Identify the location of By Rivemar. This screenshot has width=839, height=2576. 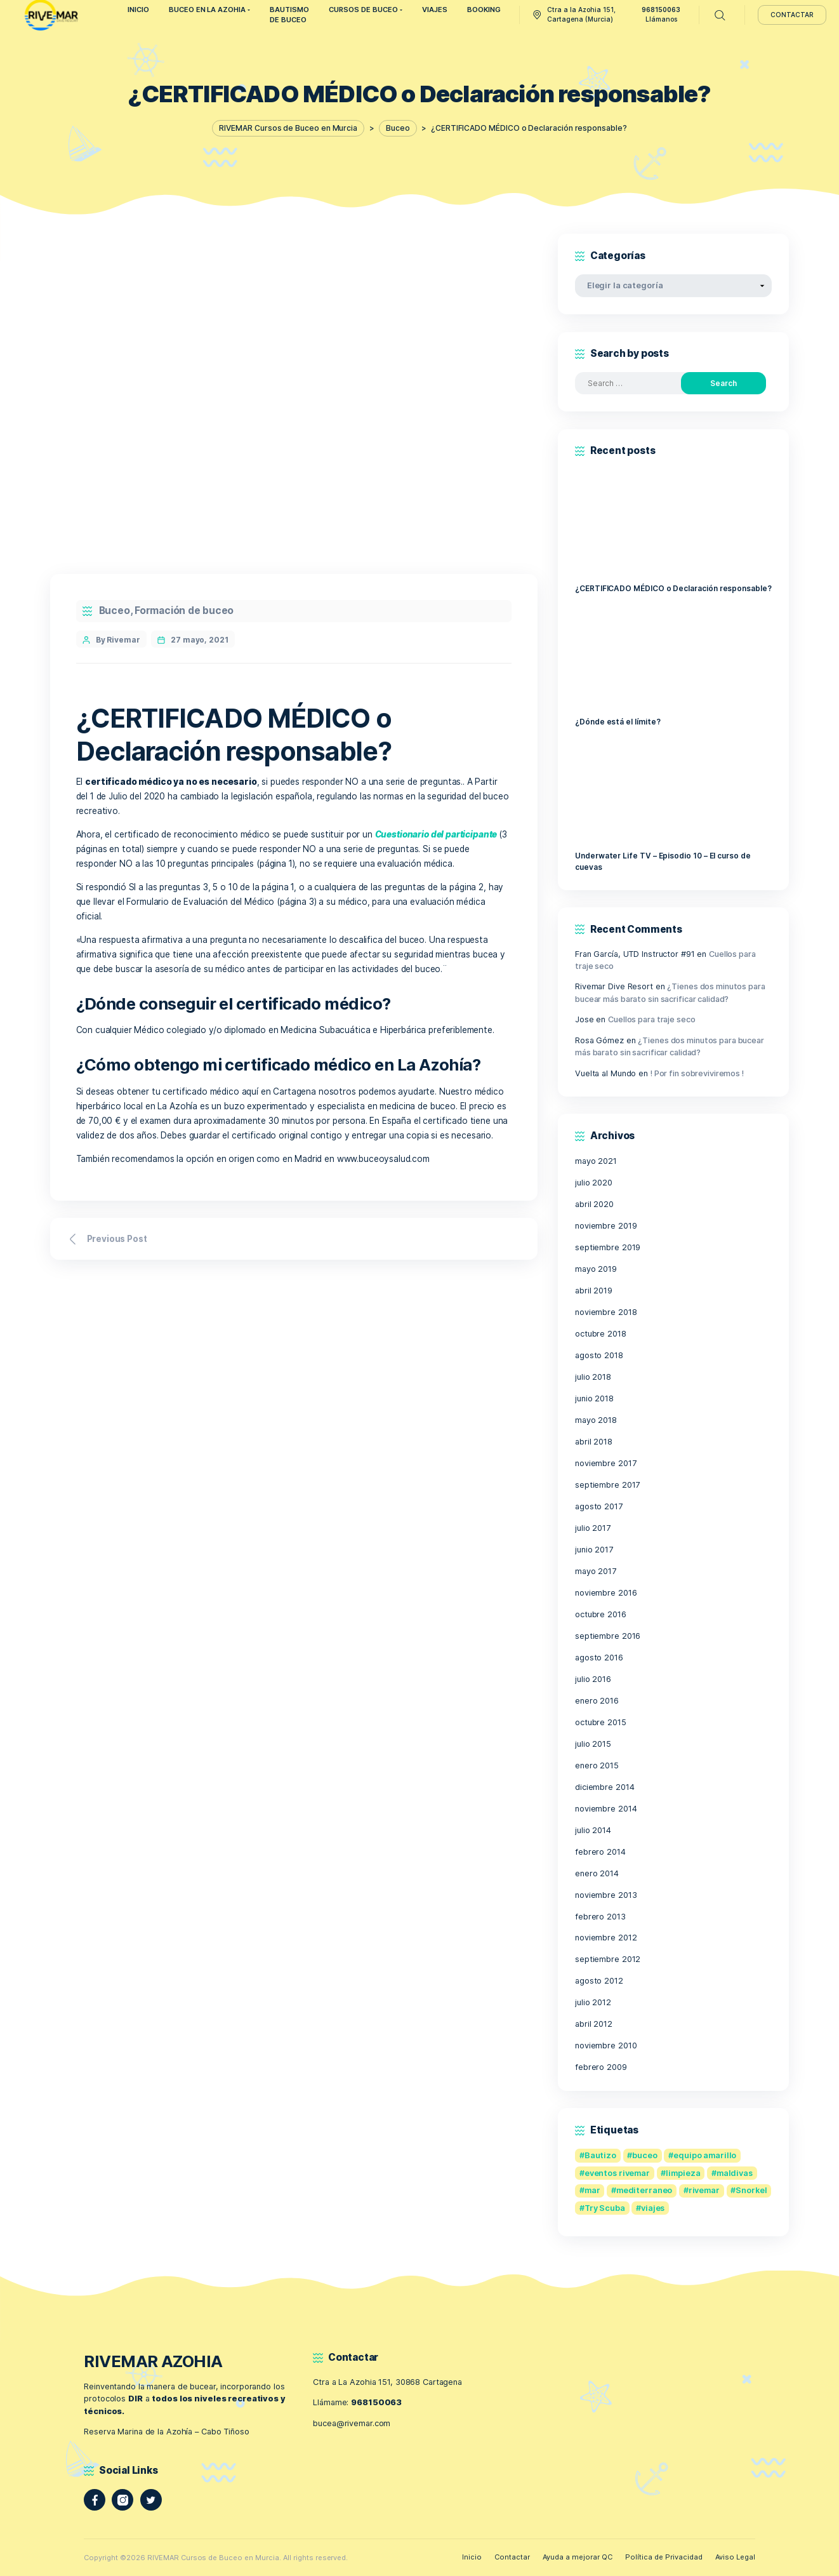
(118, 639).